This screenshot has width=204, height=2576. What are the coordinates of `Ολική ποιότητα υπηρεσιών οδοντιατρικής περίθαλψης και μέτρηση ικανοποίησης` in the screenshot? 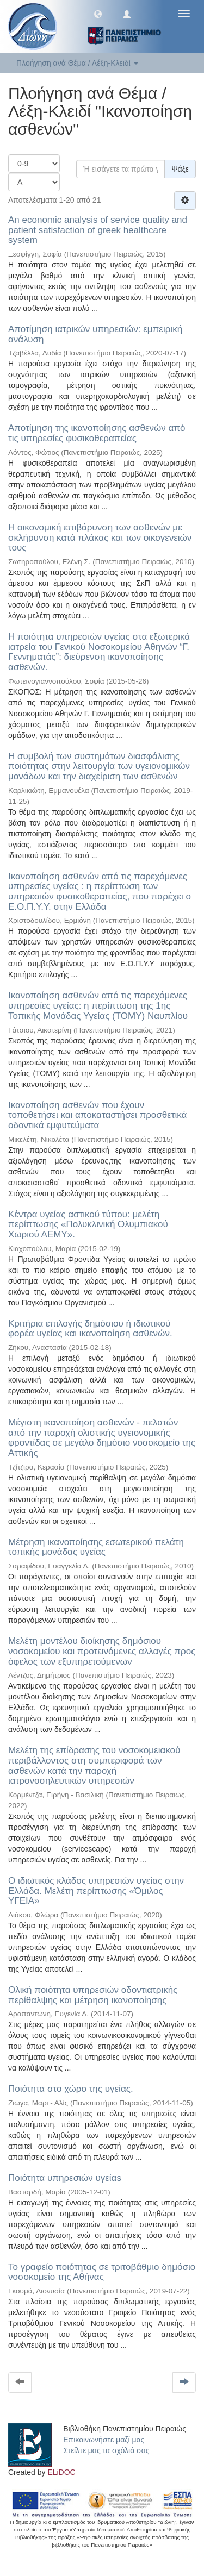 It's located at (92, 1995).